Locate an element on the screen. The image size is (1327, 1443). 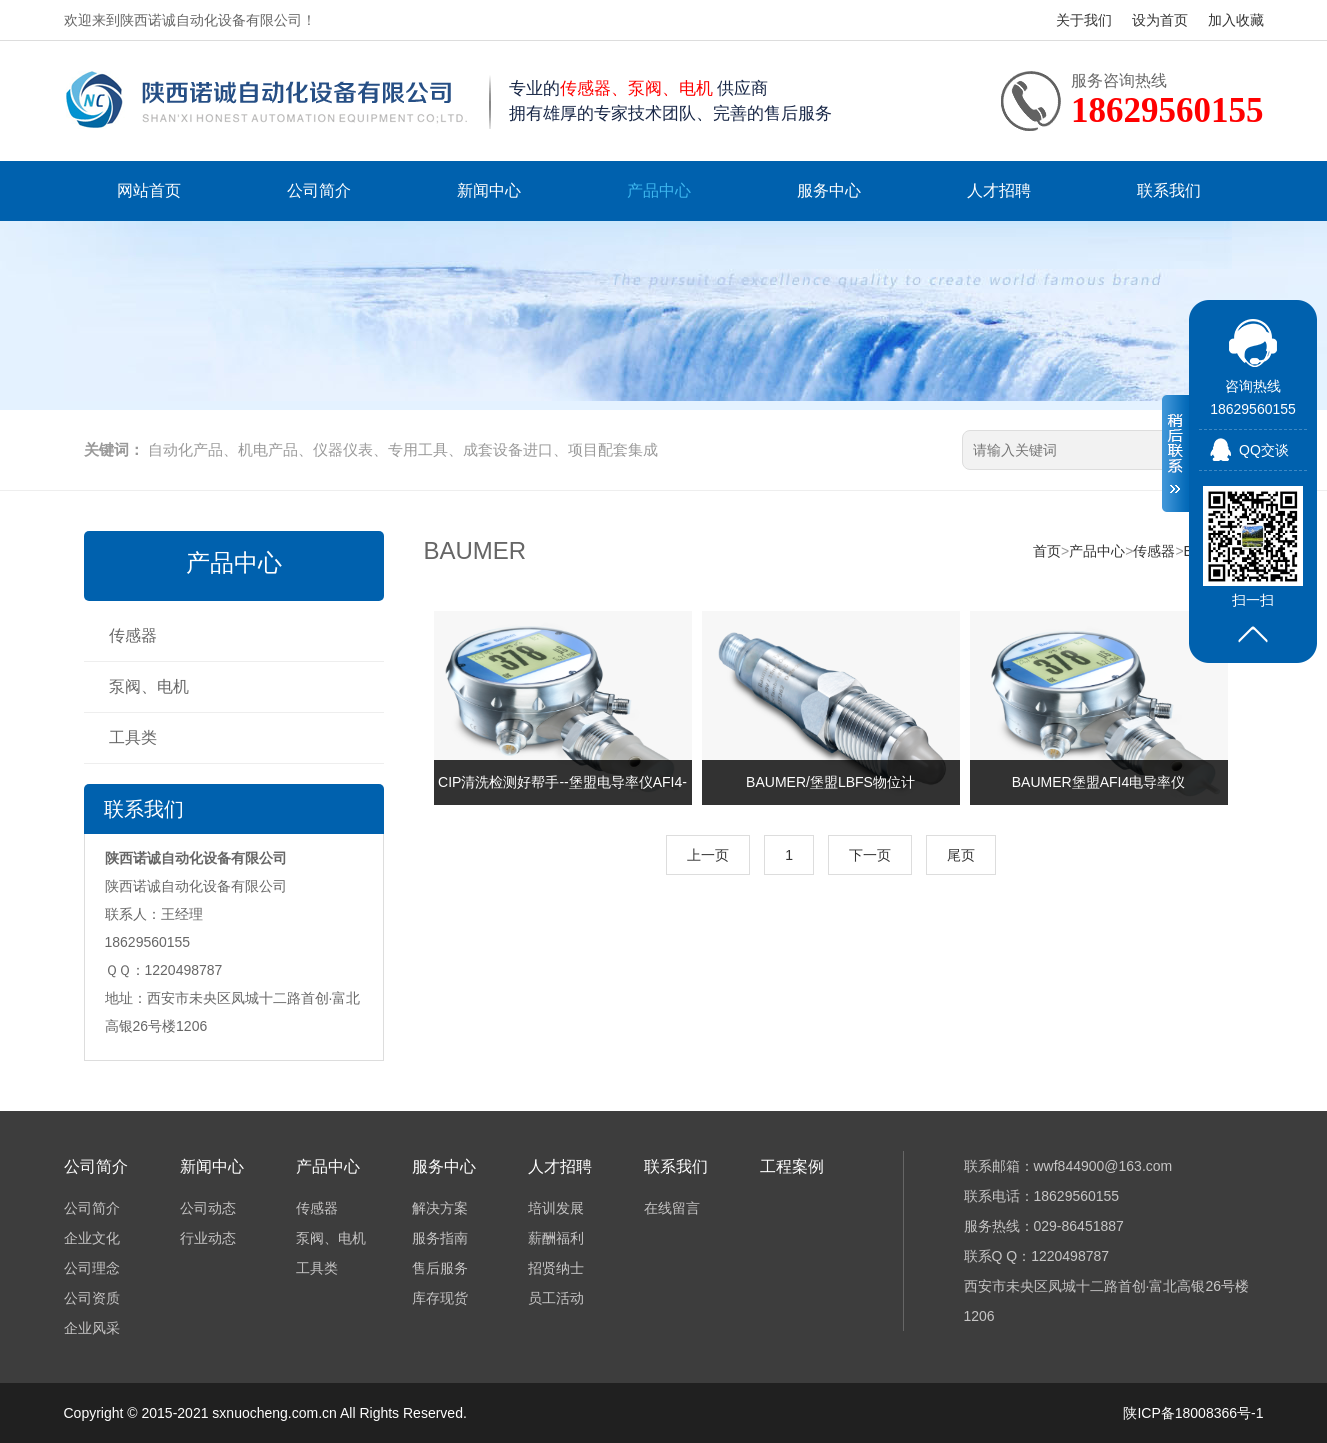
QQ交谈 is located at coordinates (1264, 450).